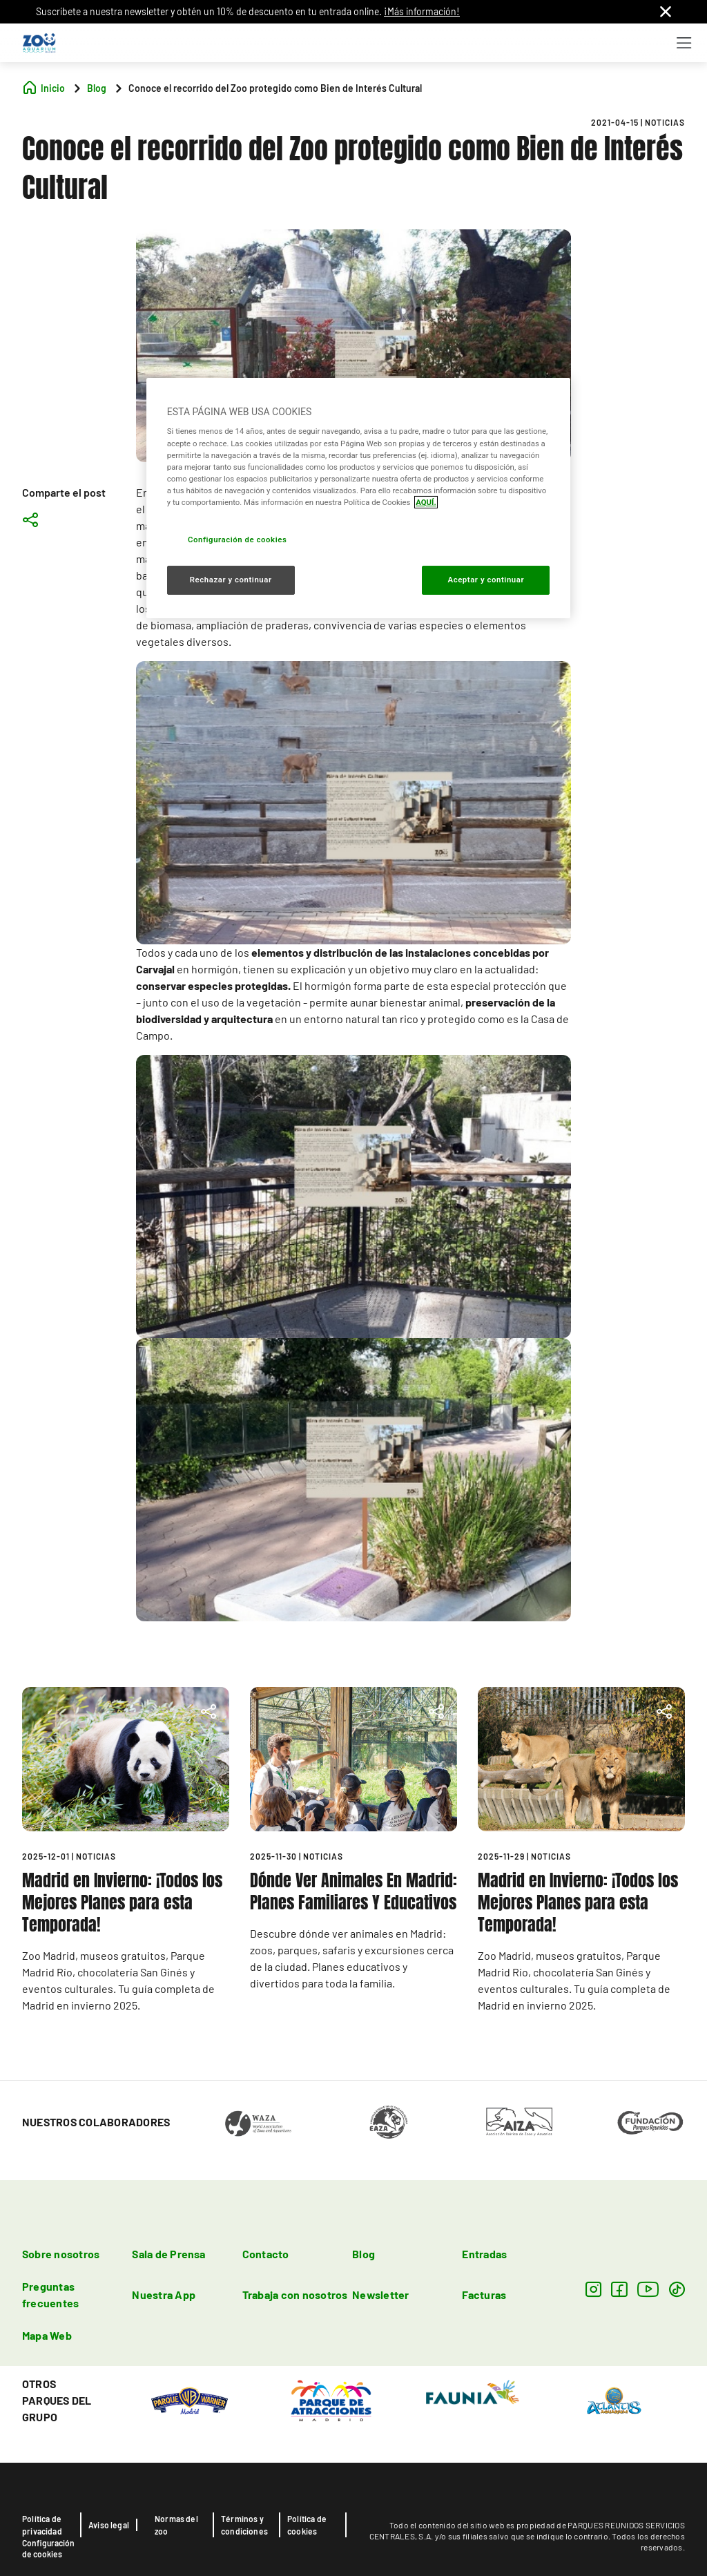 This screenshot has height=2576, width=707. Describe the element at coordinates (485, 579) in the screenshot. I see `Aceptar y continuar` at that location.